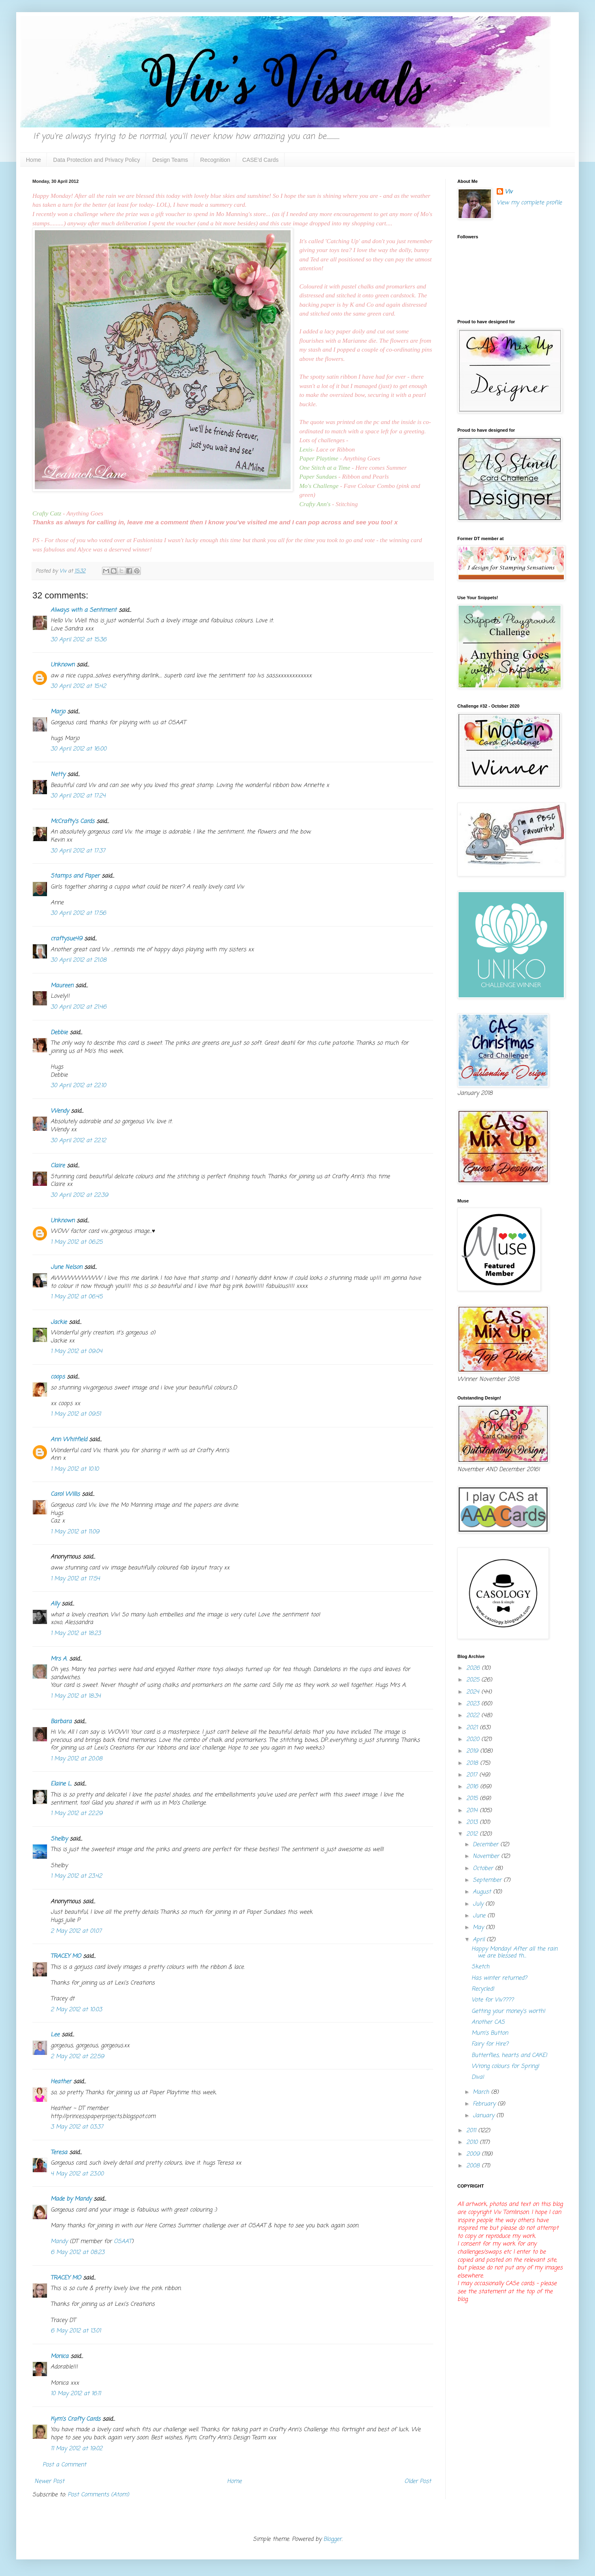  I want to click on 30 April 2012 at 17:24, so click(78, 796).